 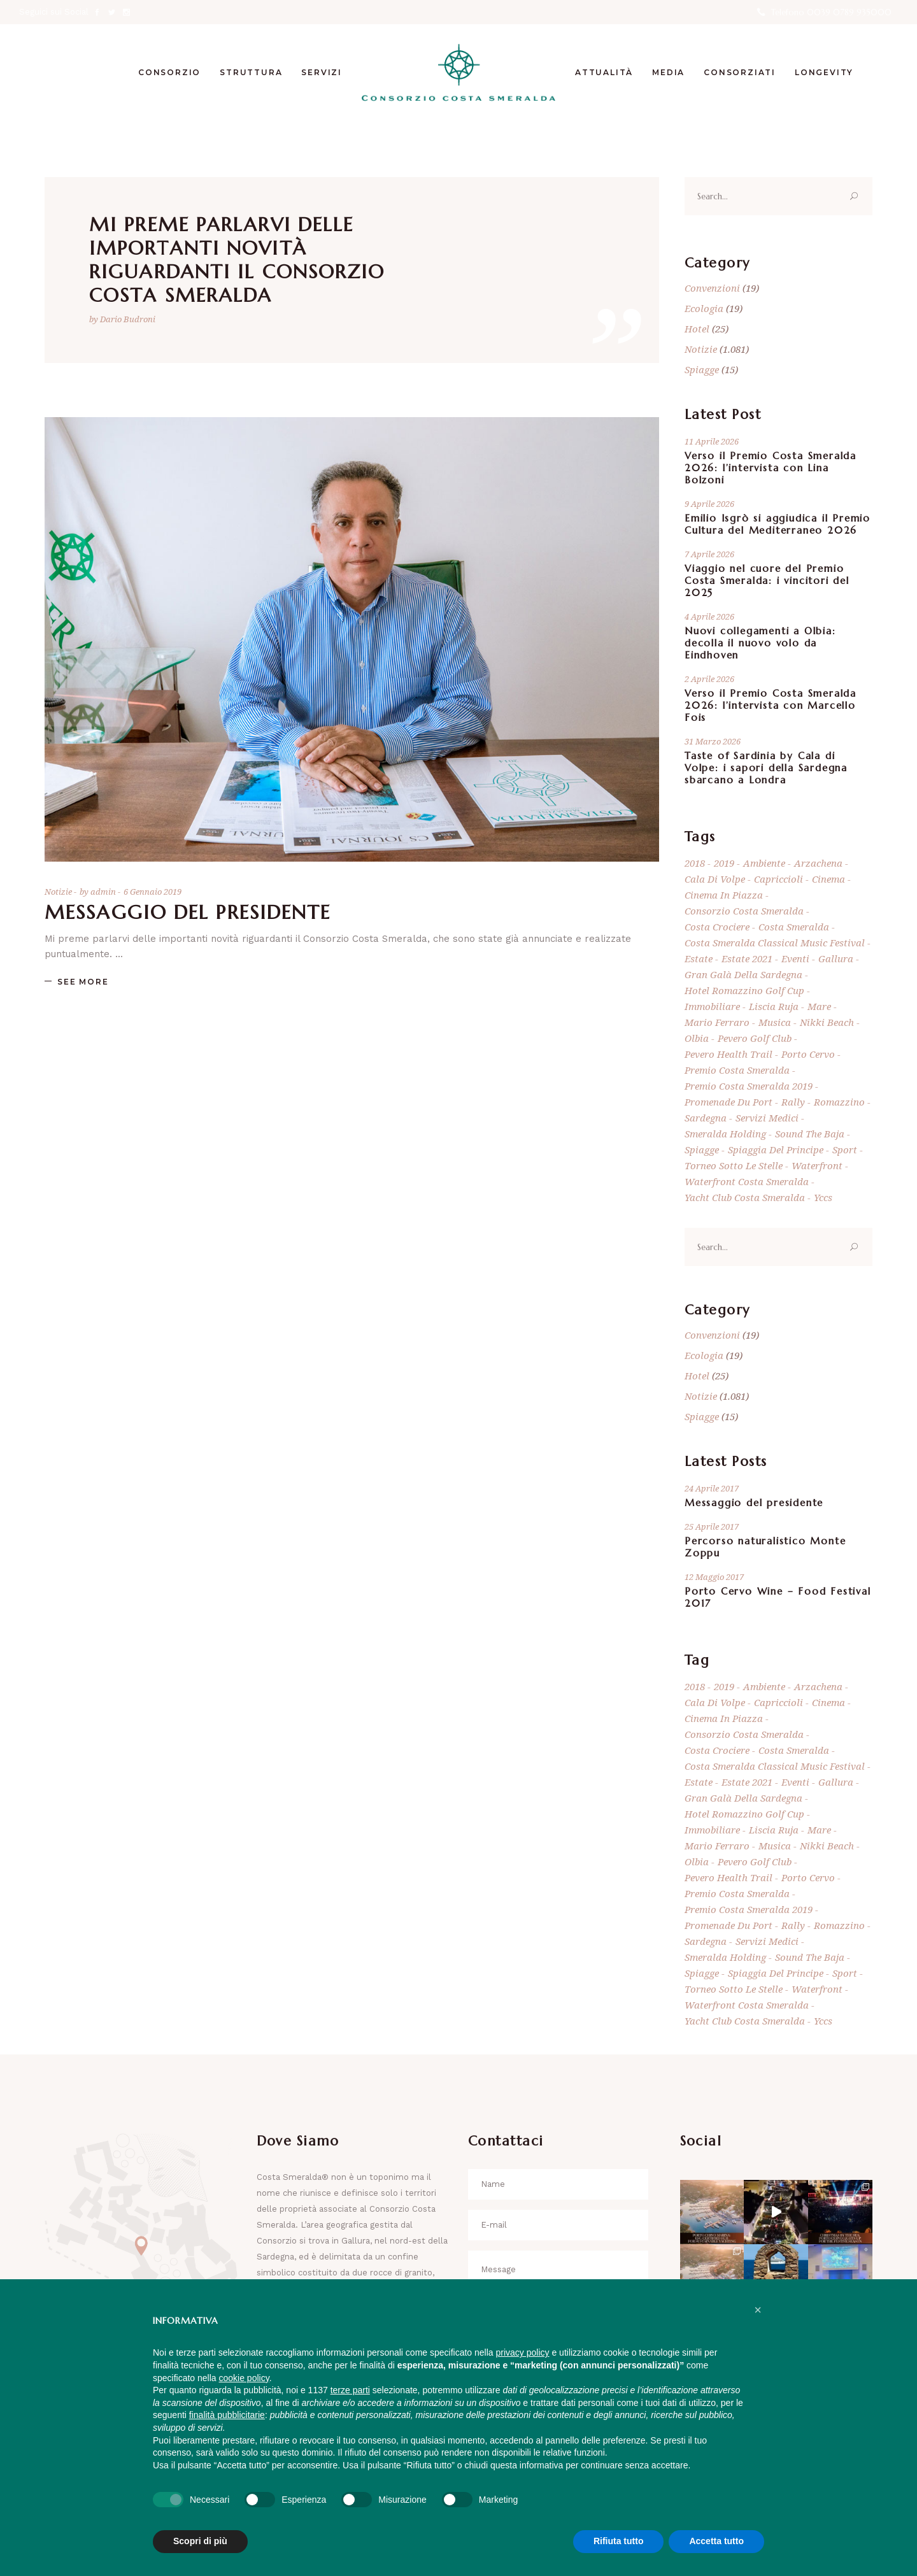 I want to click on 2 Aprile 2026, so click(x=709, y=679).